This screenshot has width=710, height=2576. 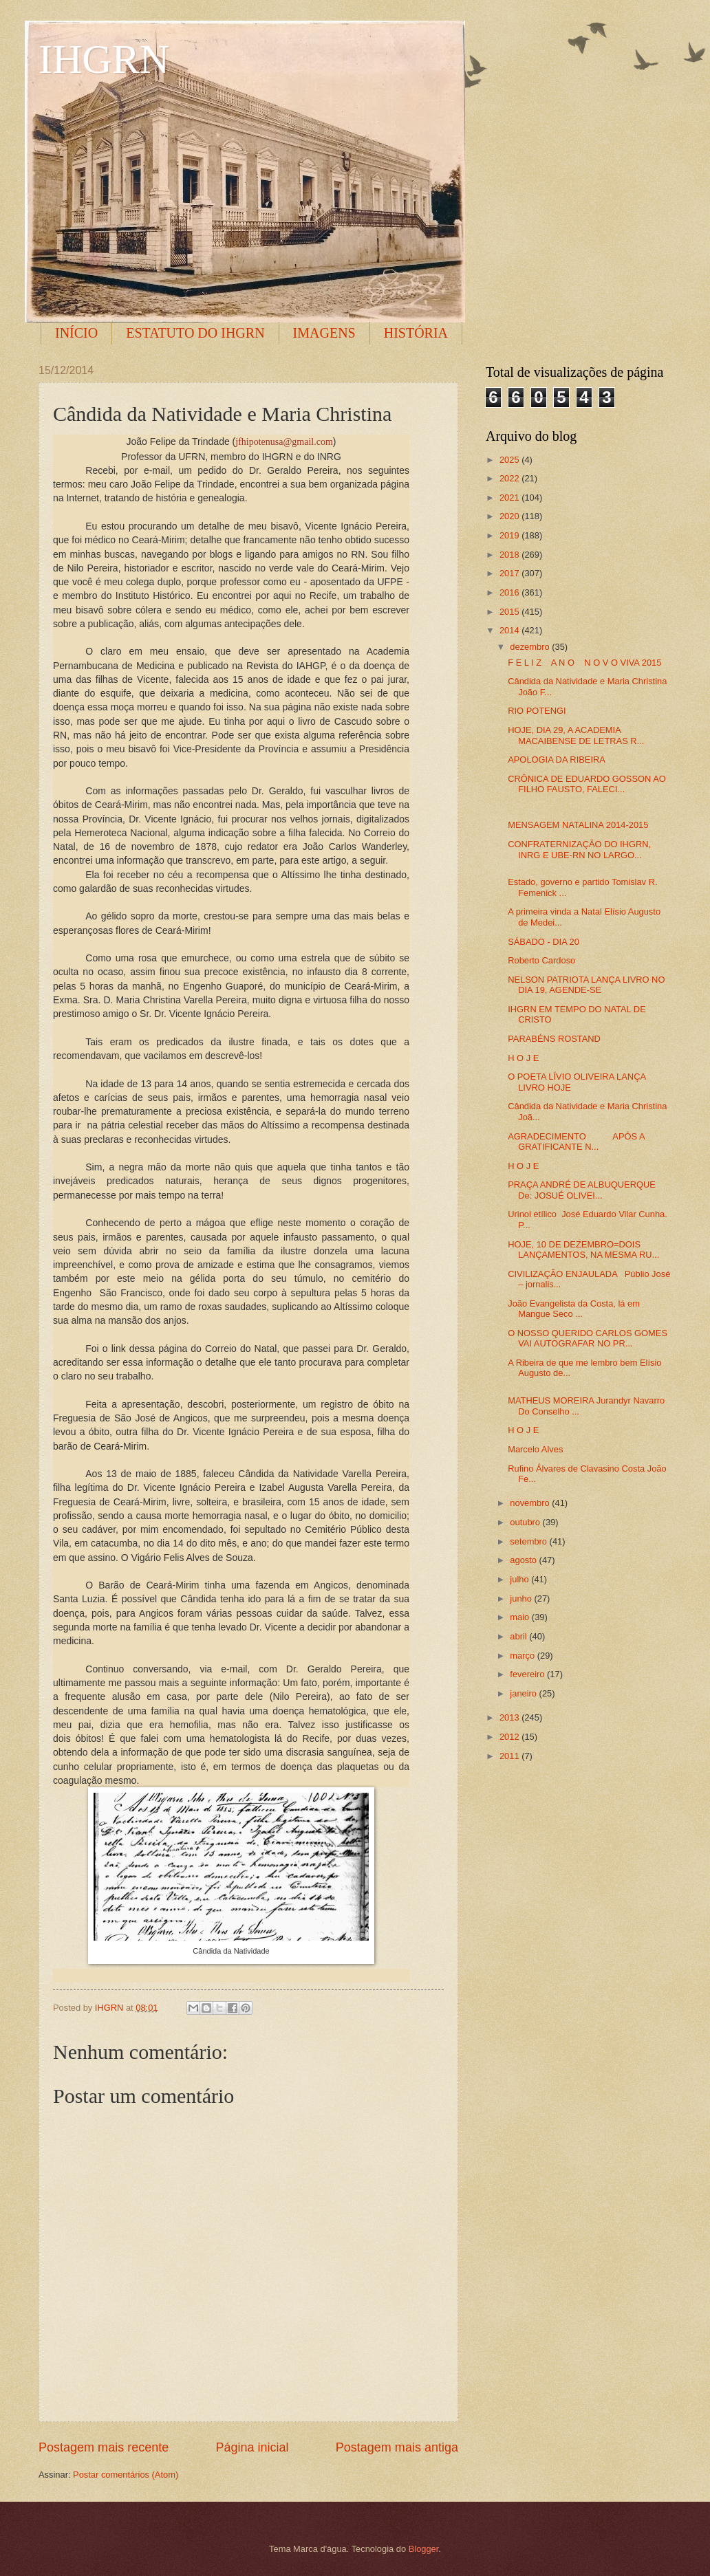 I want to click on Roberto Cardoso, so click(x=541, y=960).